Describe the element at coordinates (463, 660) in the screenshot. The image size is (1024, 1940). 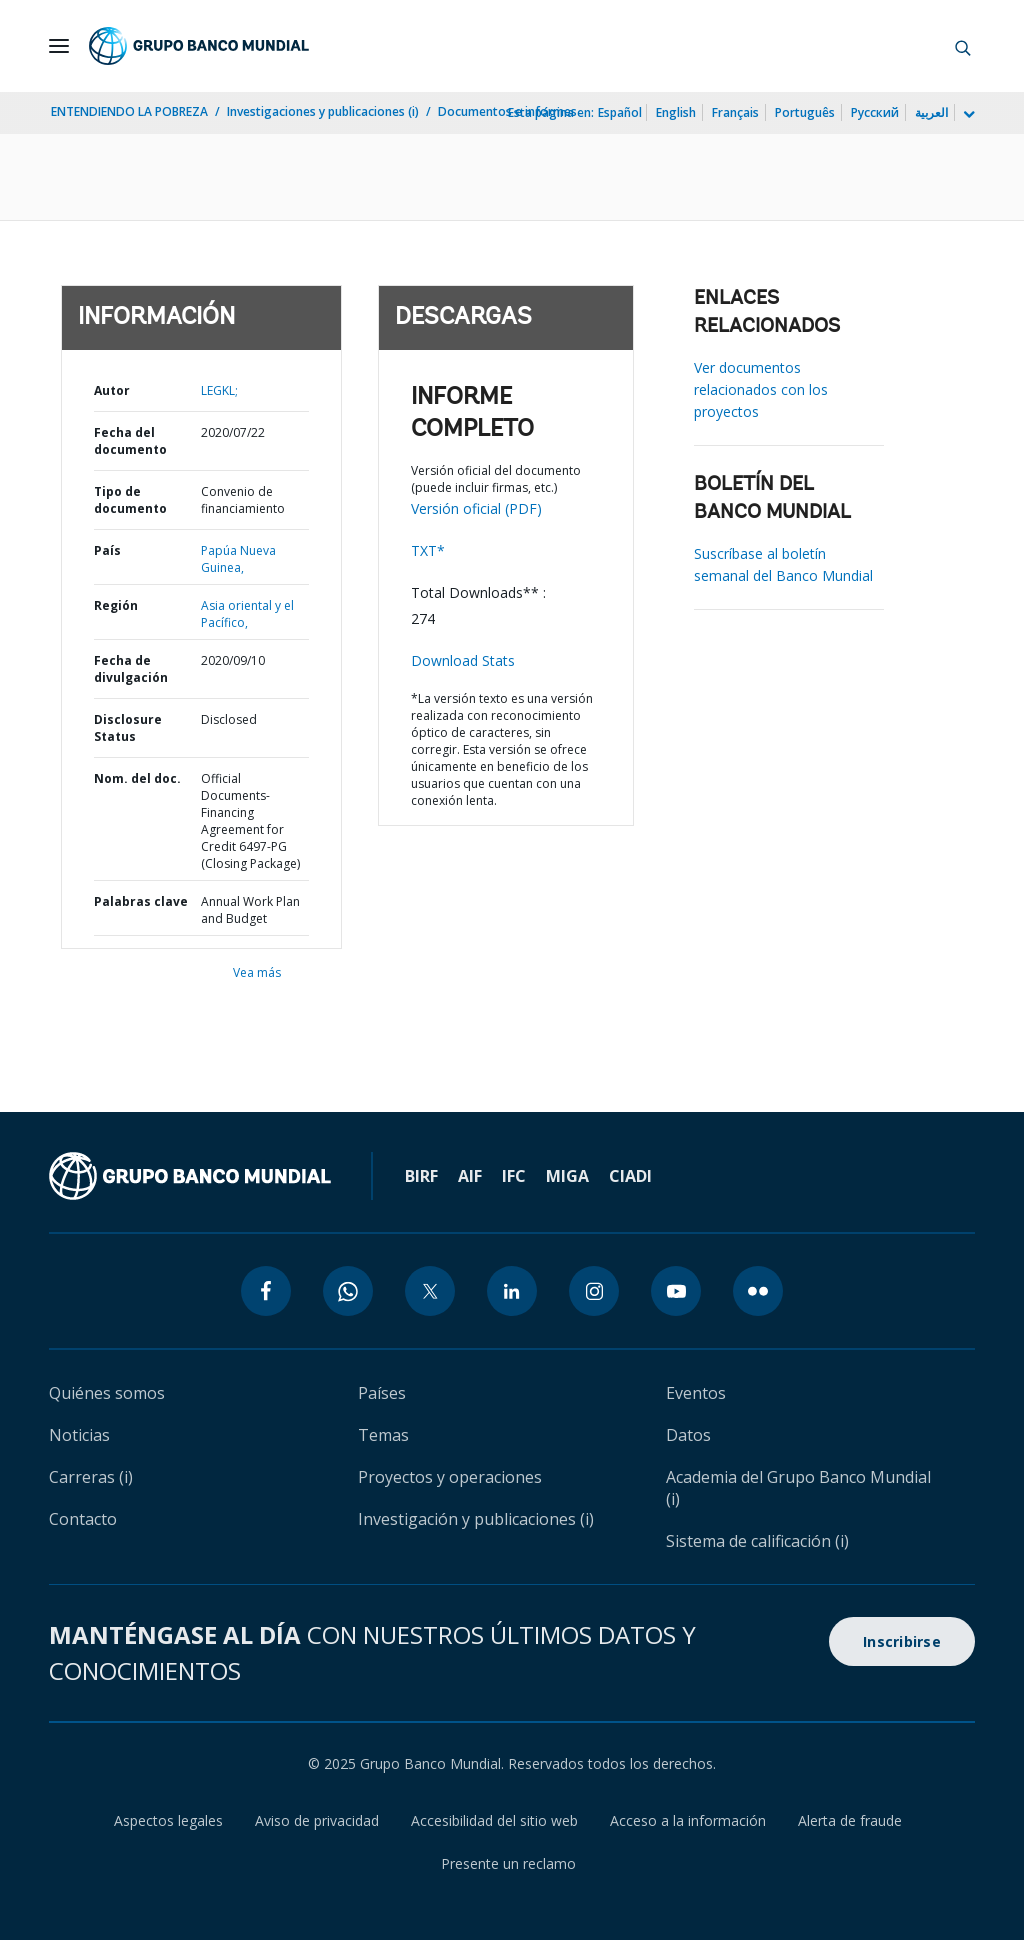
I see `Download Stats` at that location.